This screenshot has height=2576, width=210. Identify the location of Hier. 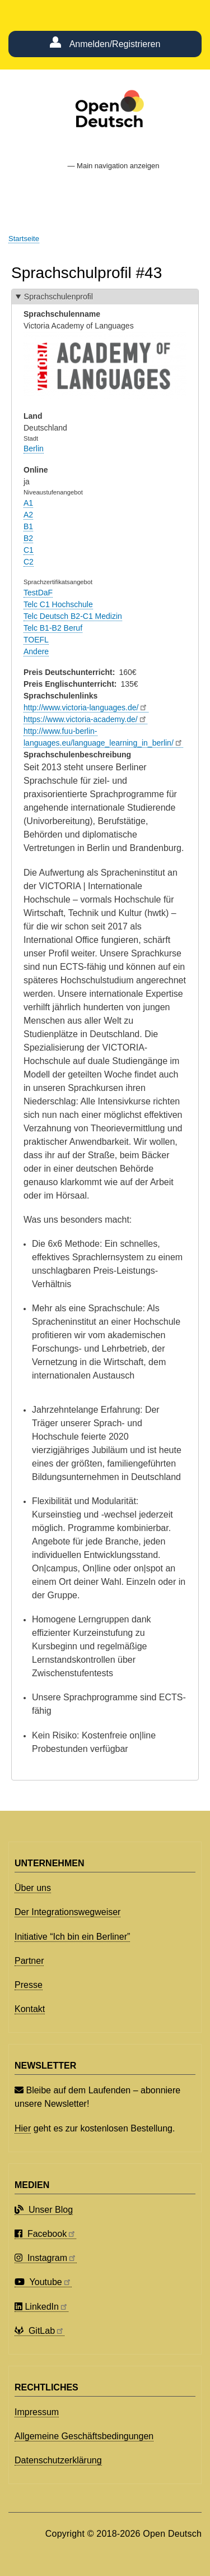
(23, 2128).